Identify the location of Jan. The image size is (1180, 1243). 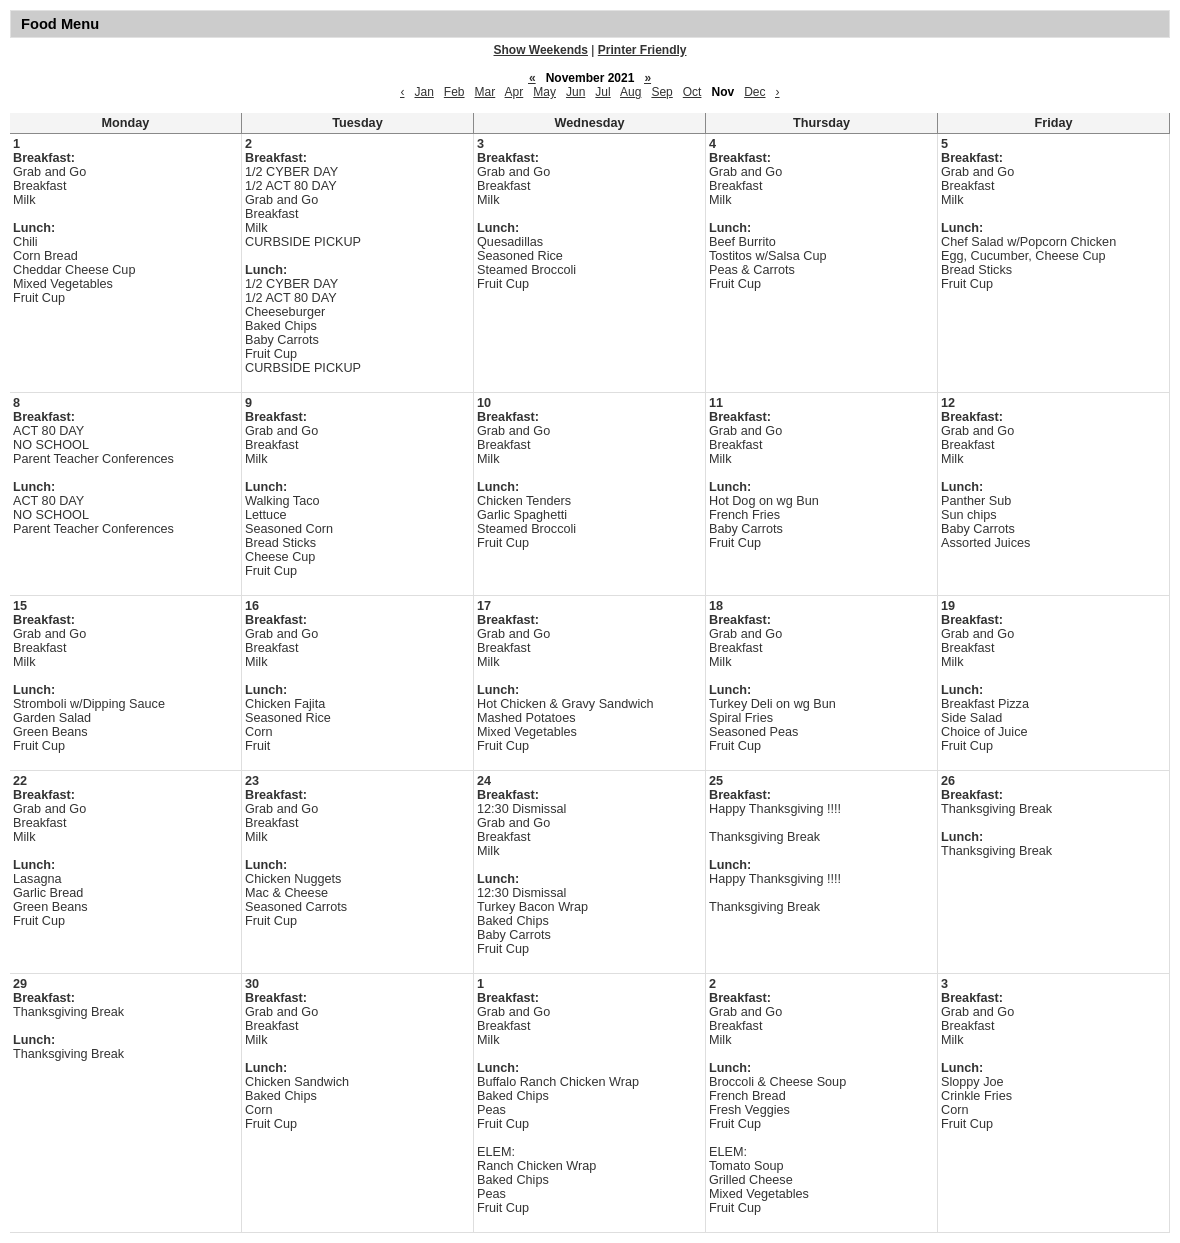
(423, 92).